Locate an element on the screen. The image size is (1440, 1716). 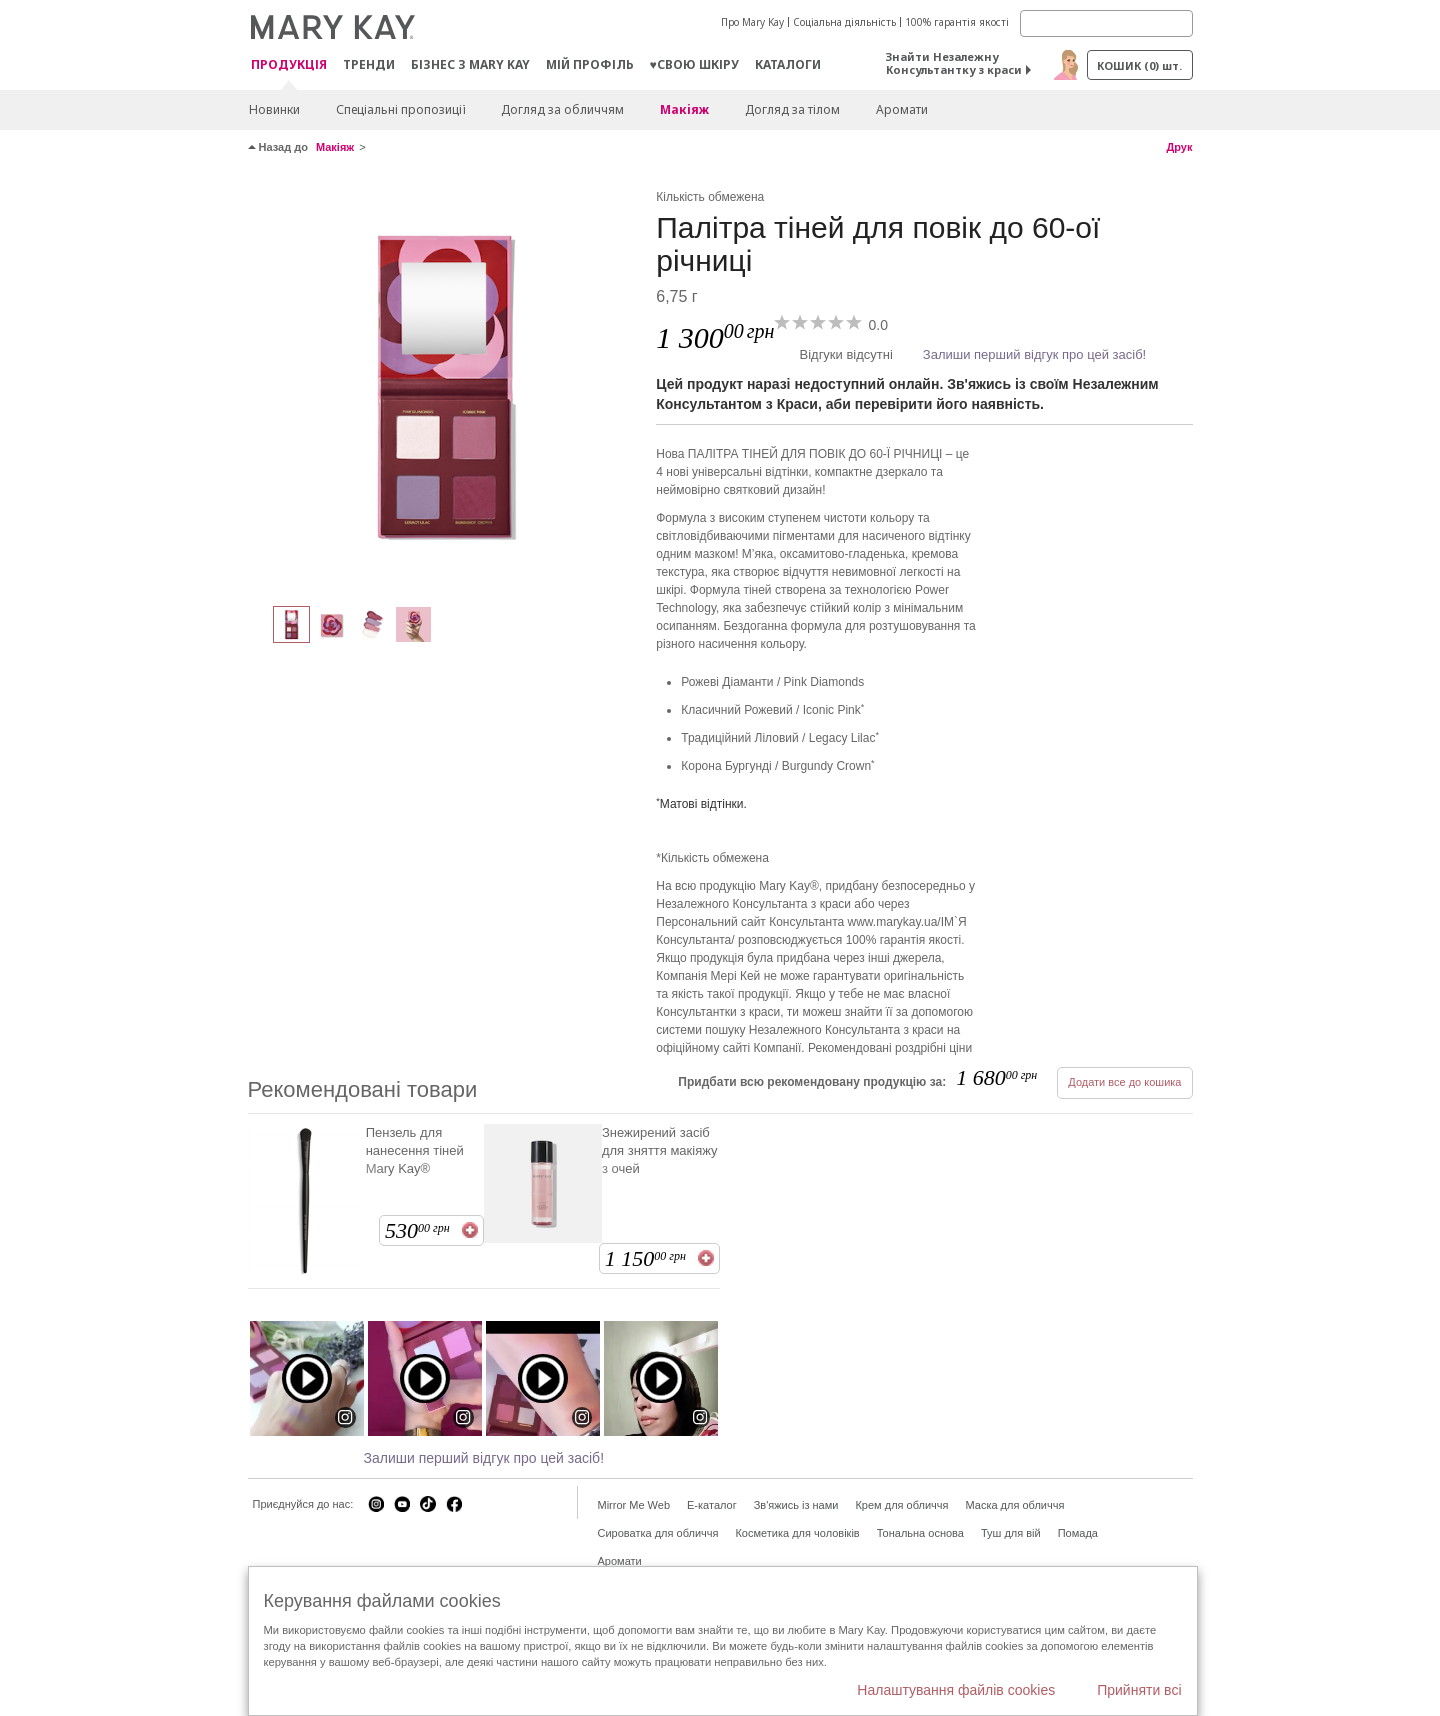
Mirror Me Web is located at coordinates (634, 1505).